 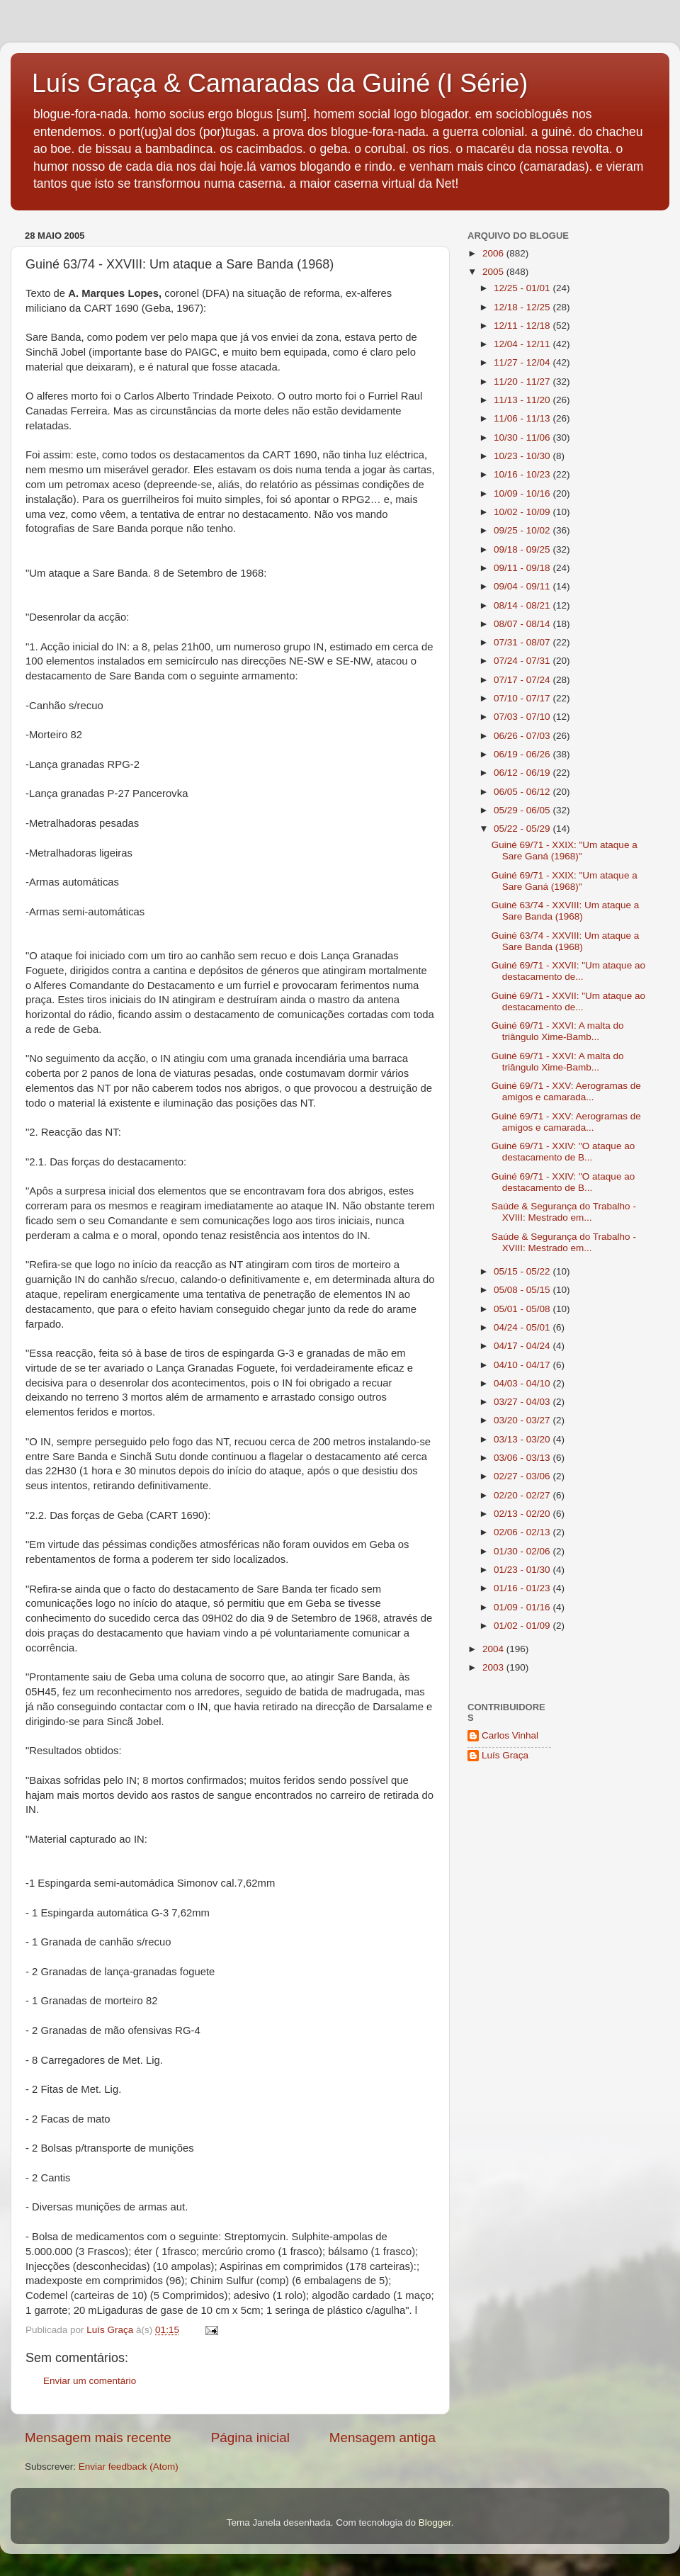 What do you see at coordinates (494, 271) in the screenshot?
I see `2005` at bounding box center [494, 271].